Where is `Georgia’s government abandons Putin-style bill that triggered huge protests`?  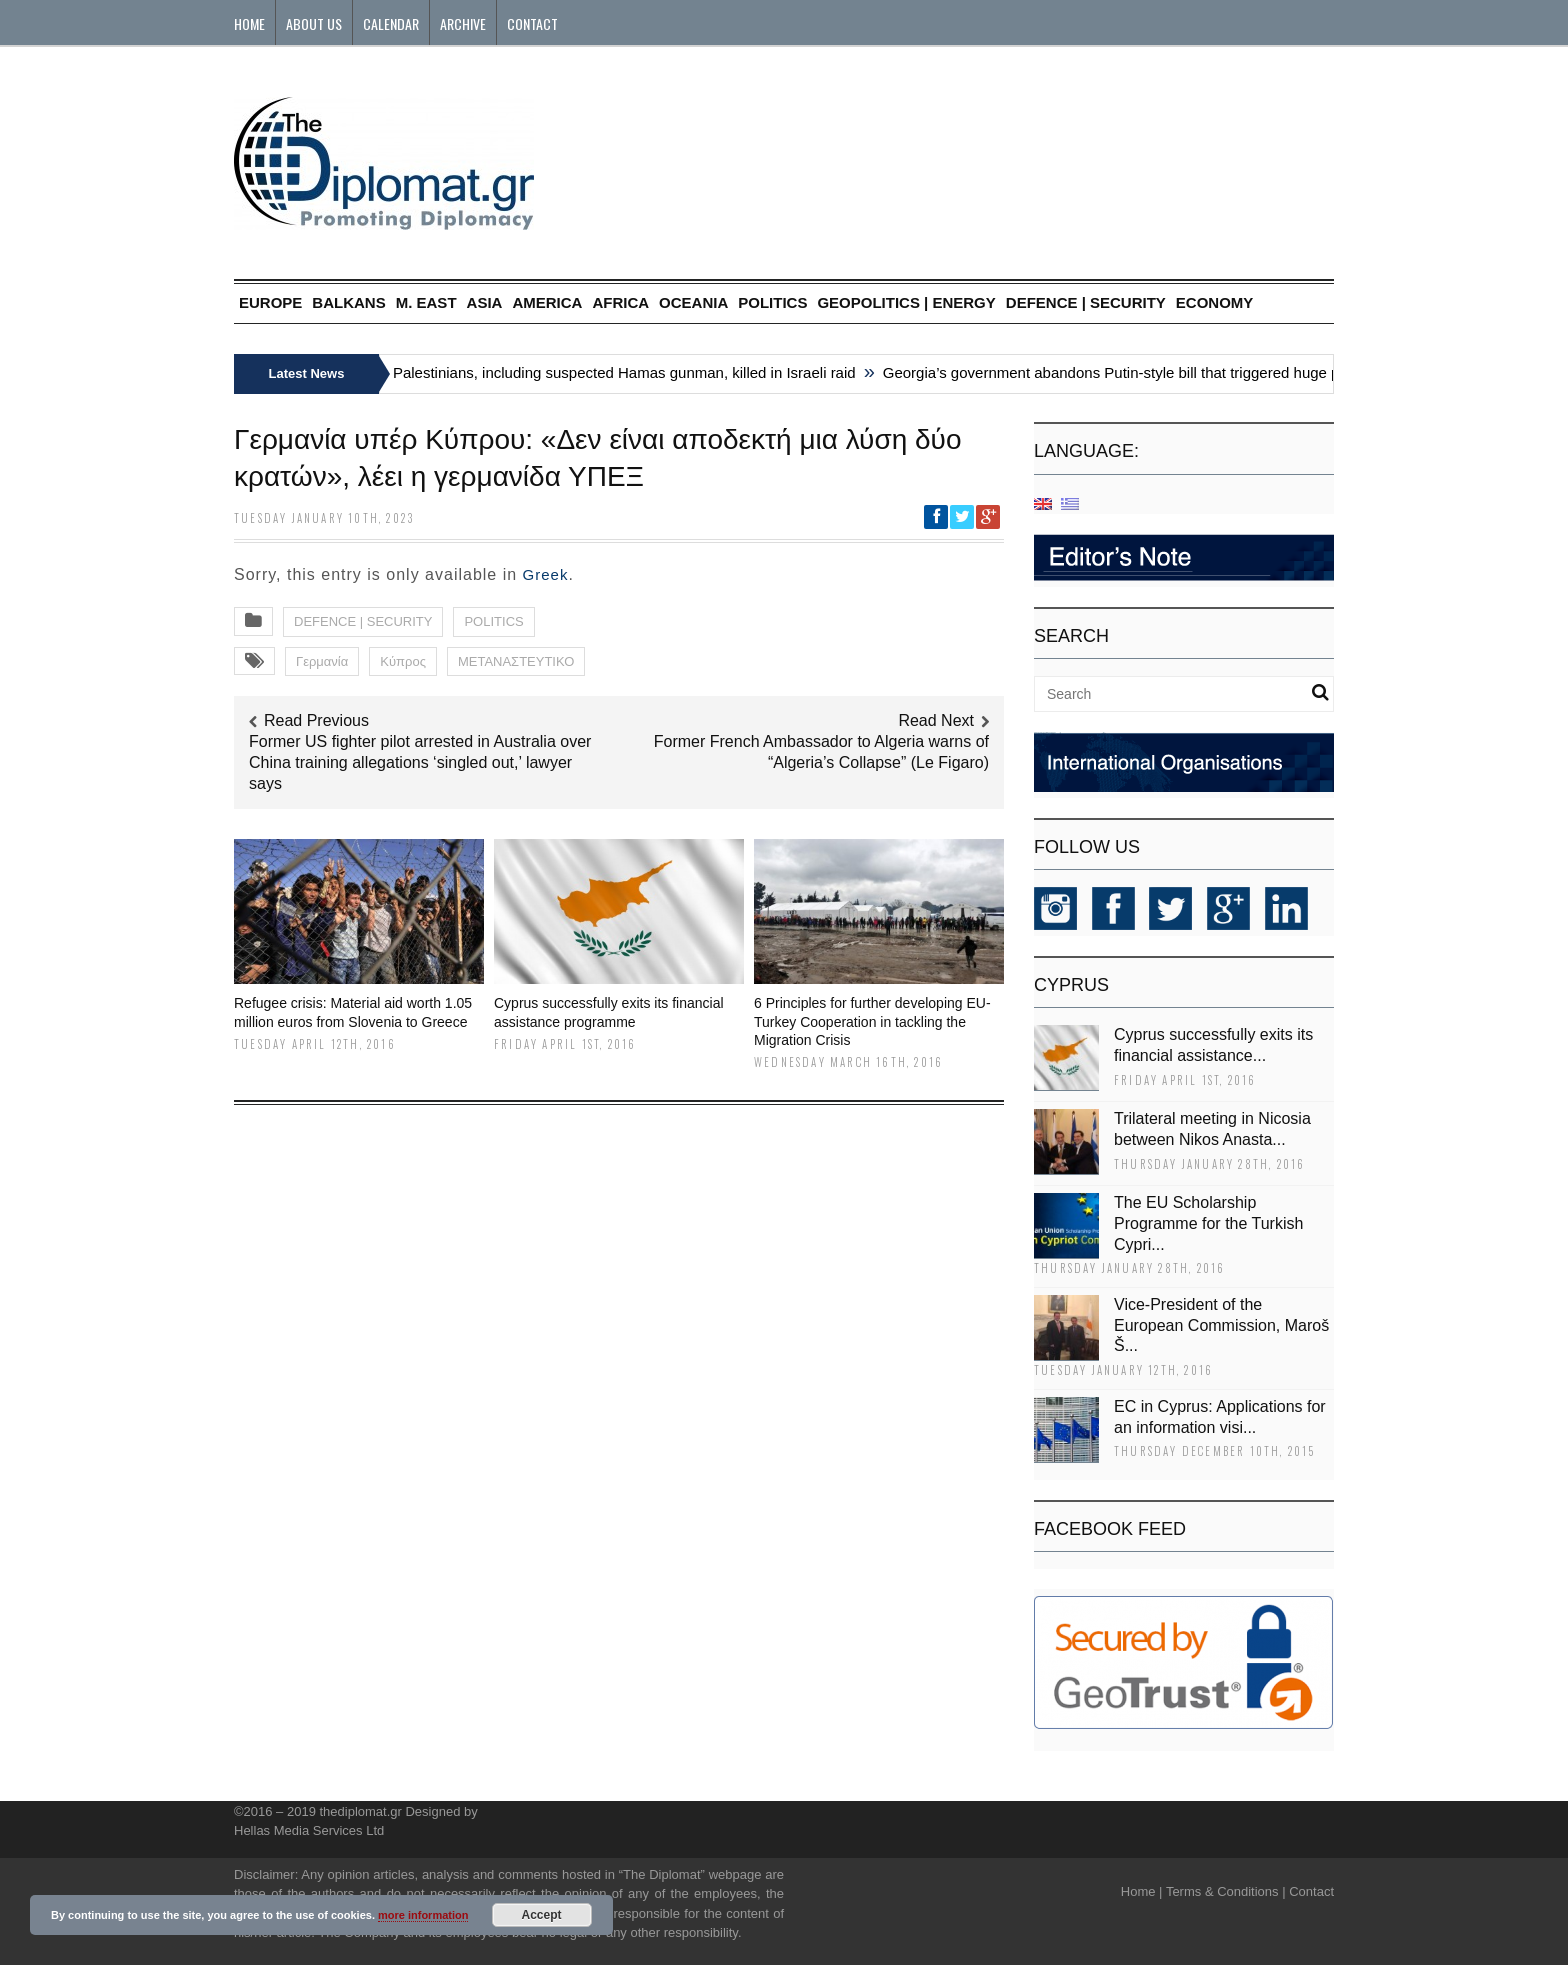 Georgia’s government abandons Putin-style bill that triggered huge protests is located at coordinates (1141, 372).